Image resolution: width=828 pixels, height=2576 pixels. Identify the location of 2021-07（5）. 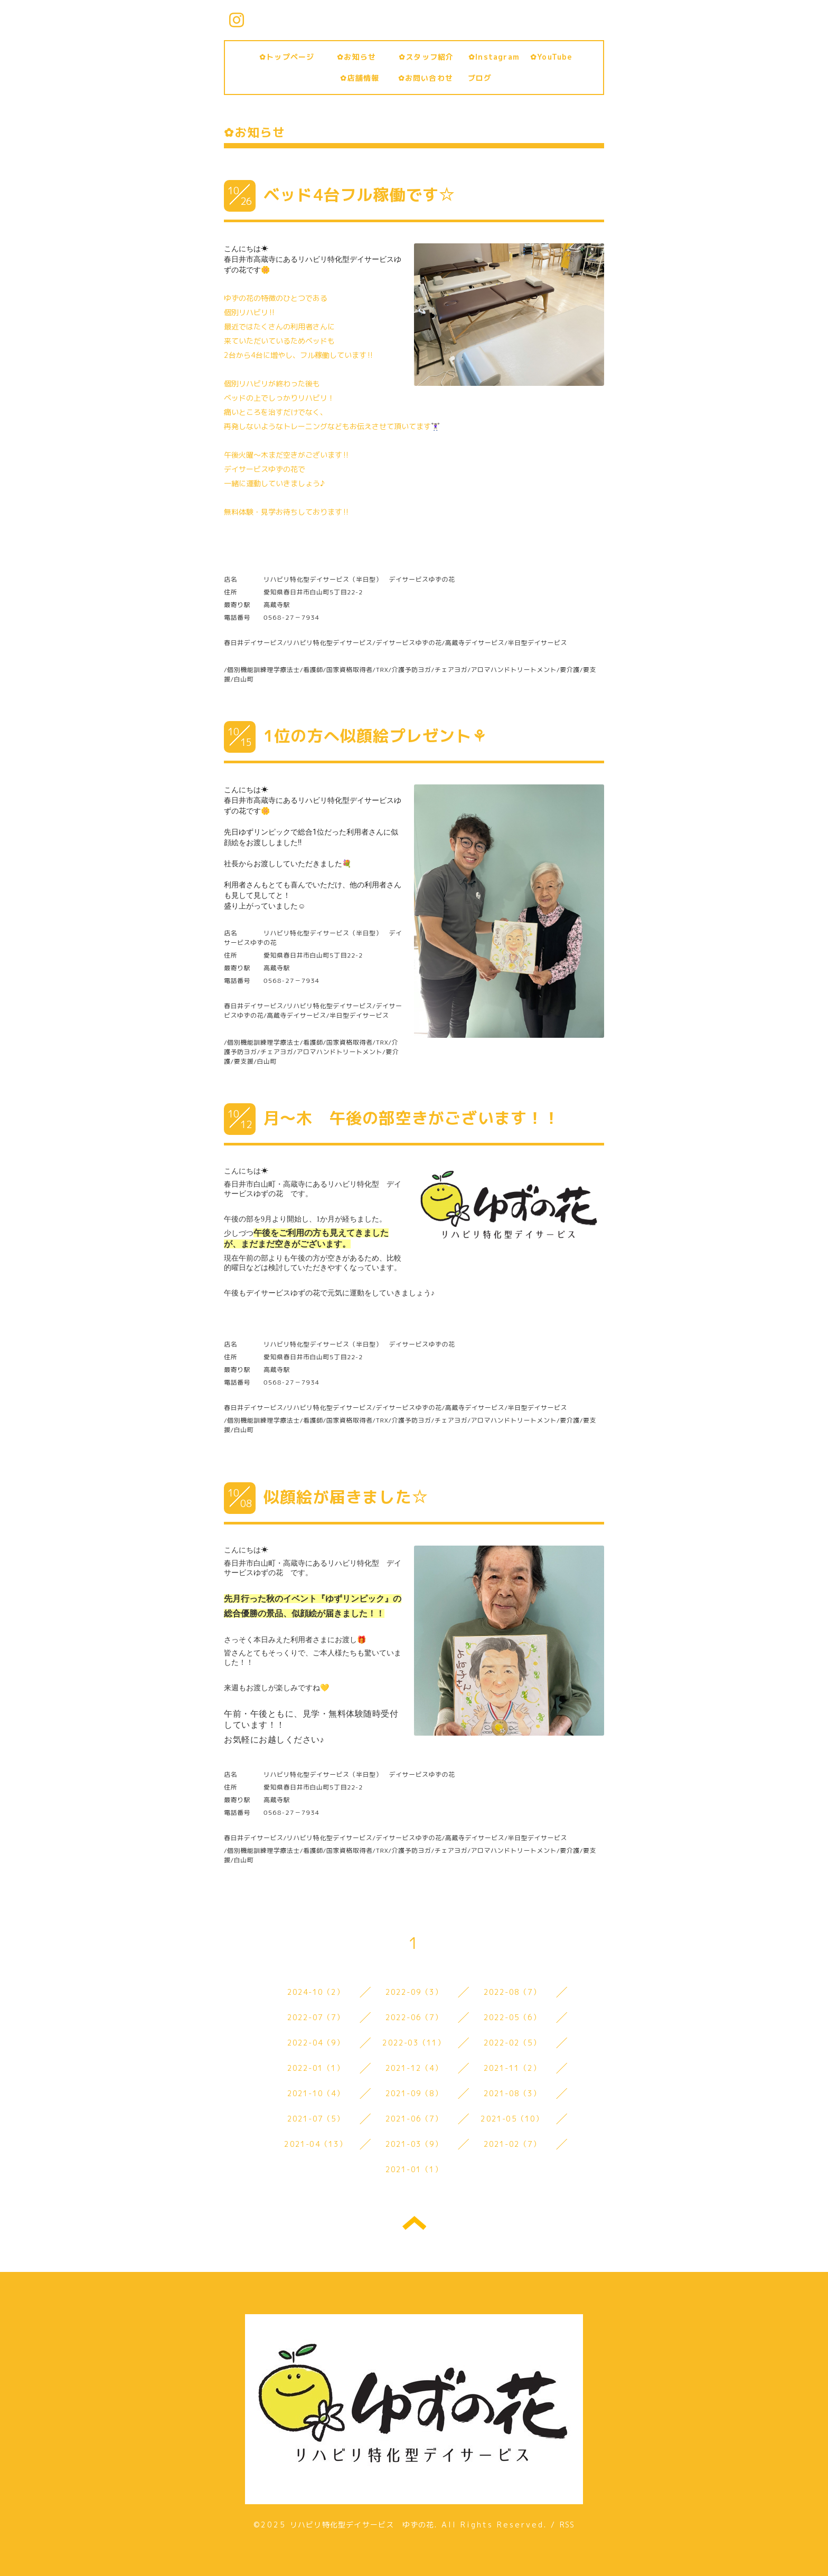
(316, 2119).